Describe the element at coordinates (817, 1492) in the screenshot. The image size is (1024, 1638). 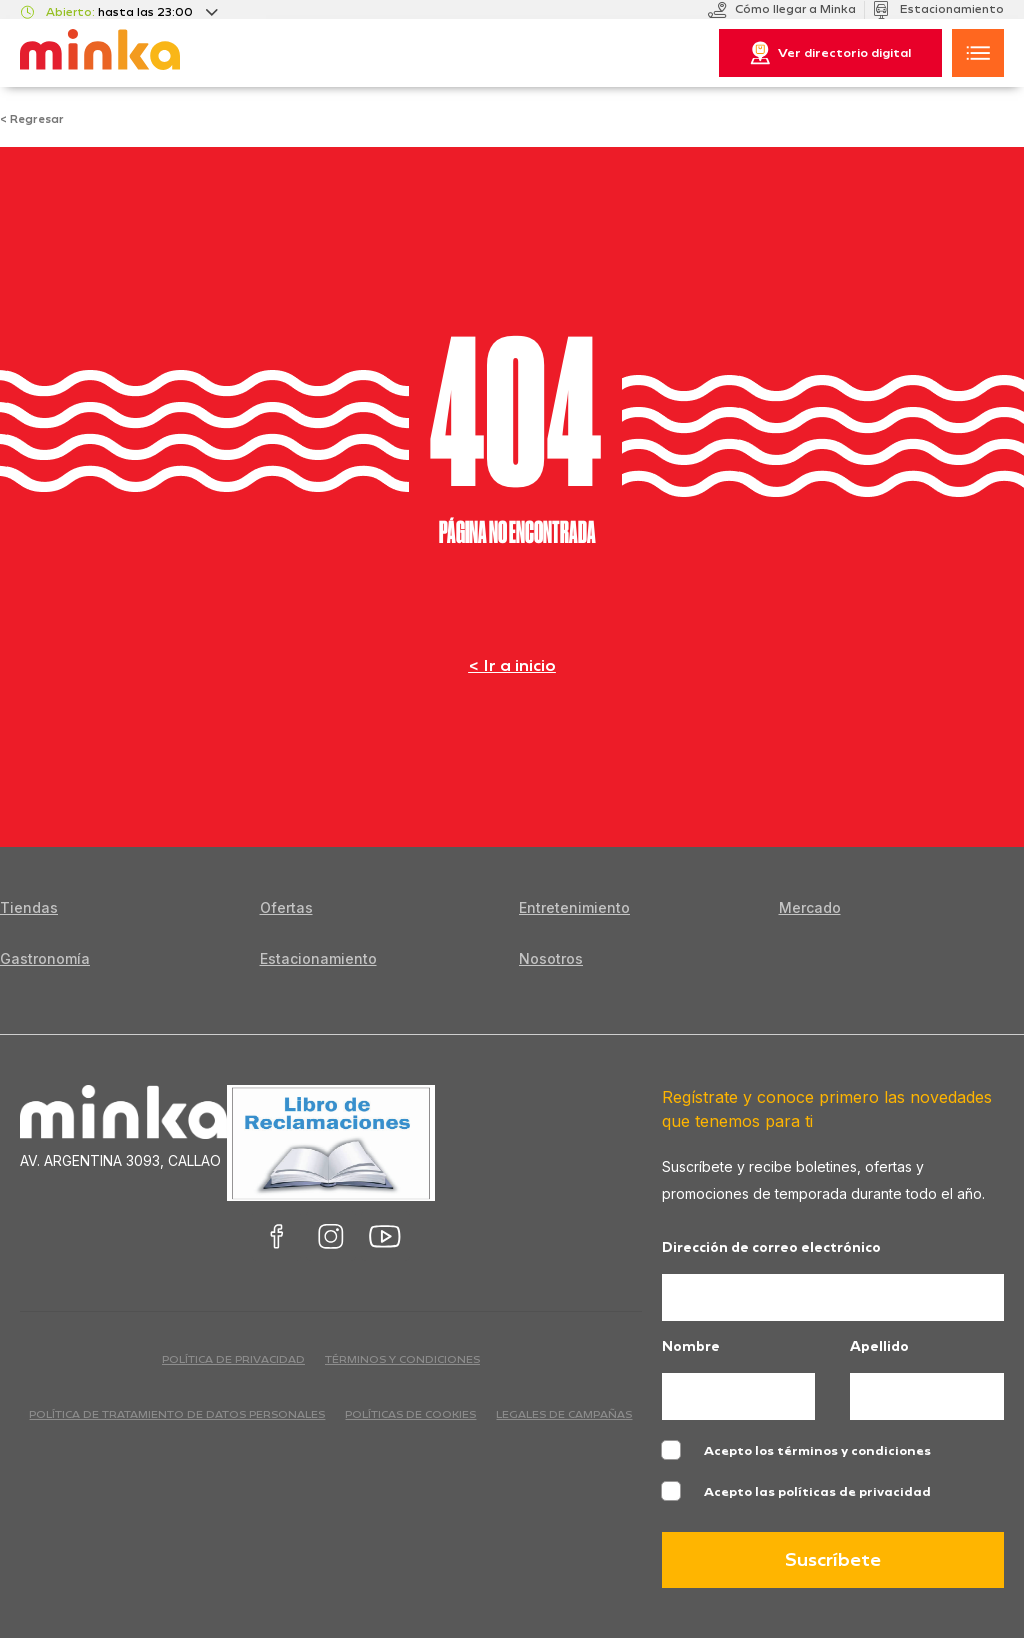
I see `Acepto las políticas de privacidad` at that location.